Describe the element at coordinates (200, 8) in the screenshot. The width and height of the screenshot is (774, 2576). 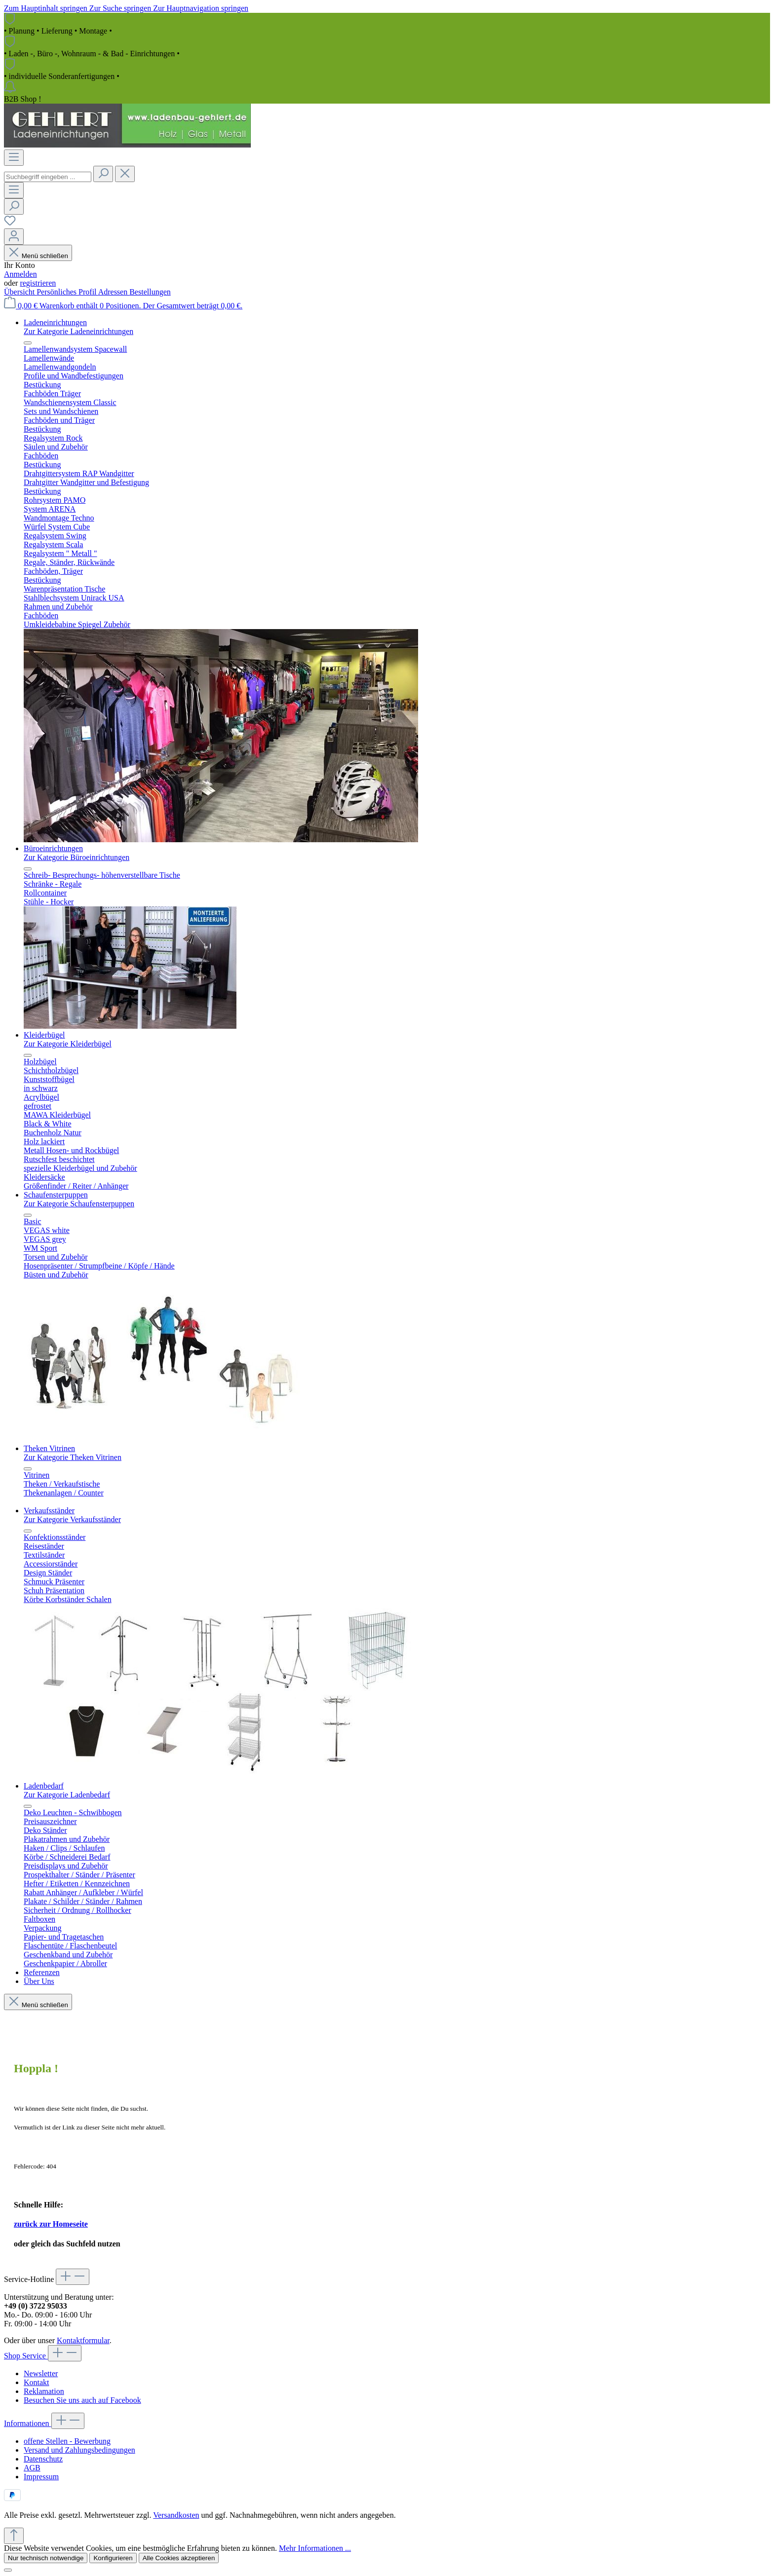
I see `Zur Hauptnavigation springen` at that location.